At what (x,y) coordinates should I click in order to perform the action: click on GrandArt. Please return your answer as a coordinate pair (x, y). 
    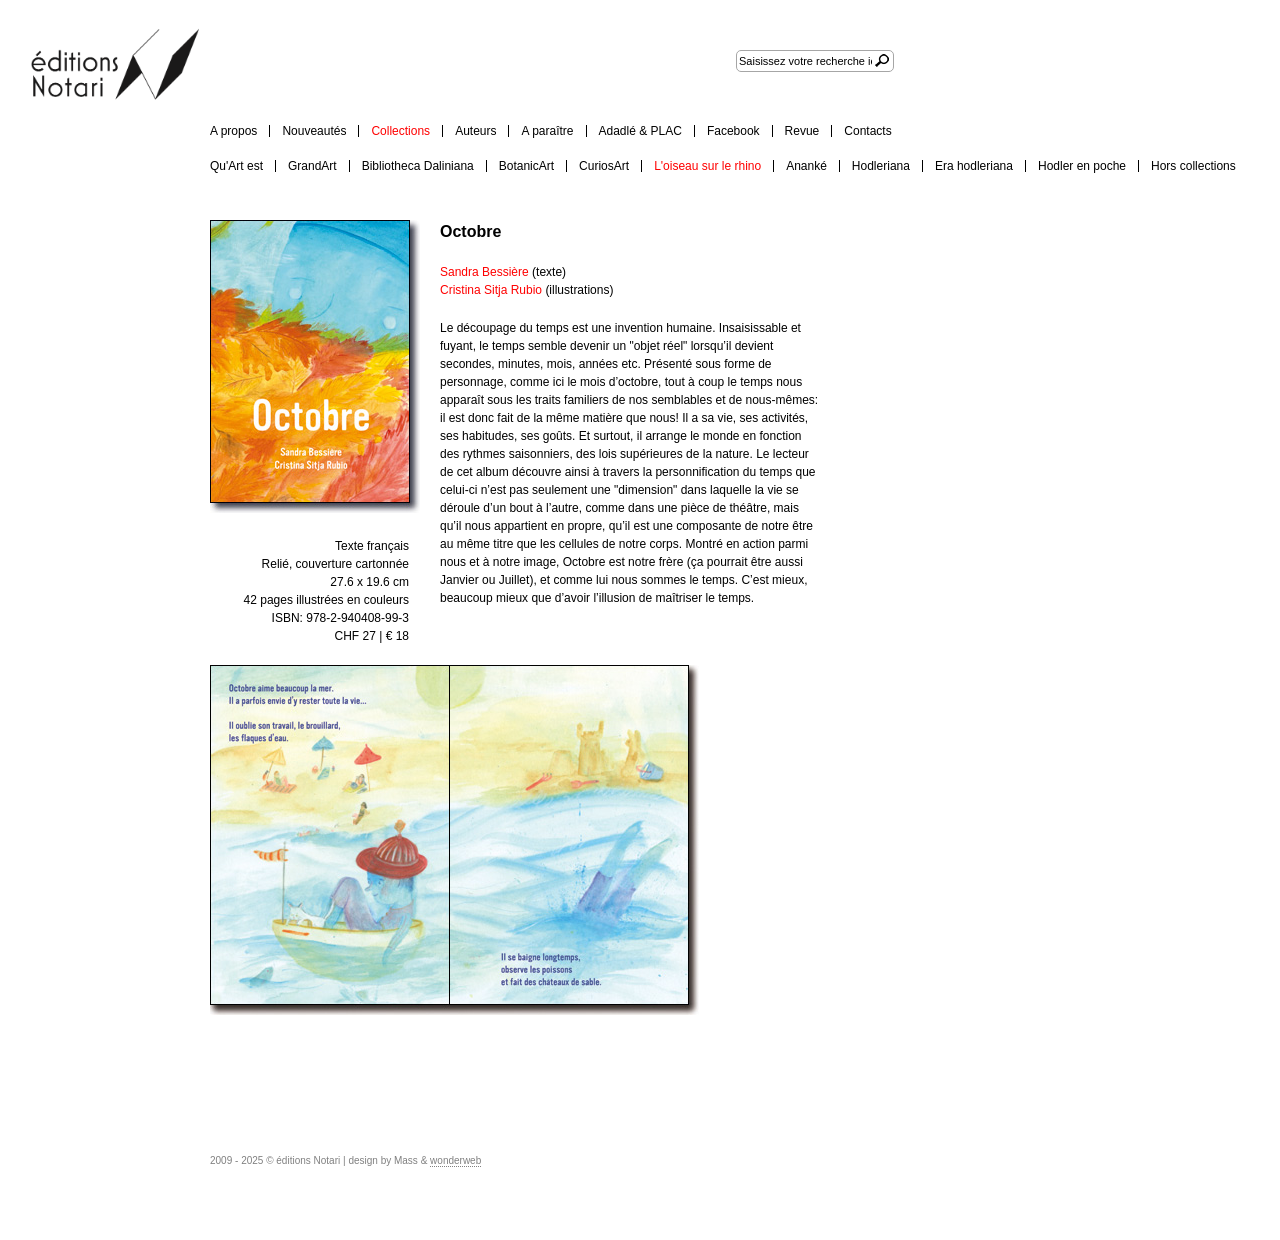
    Looking at the image, I should click on (312, 166).